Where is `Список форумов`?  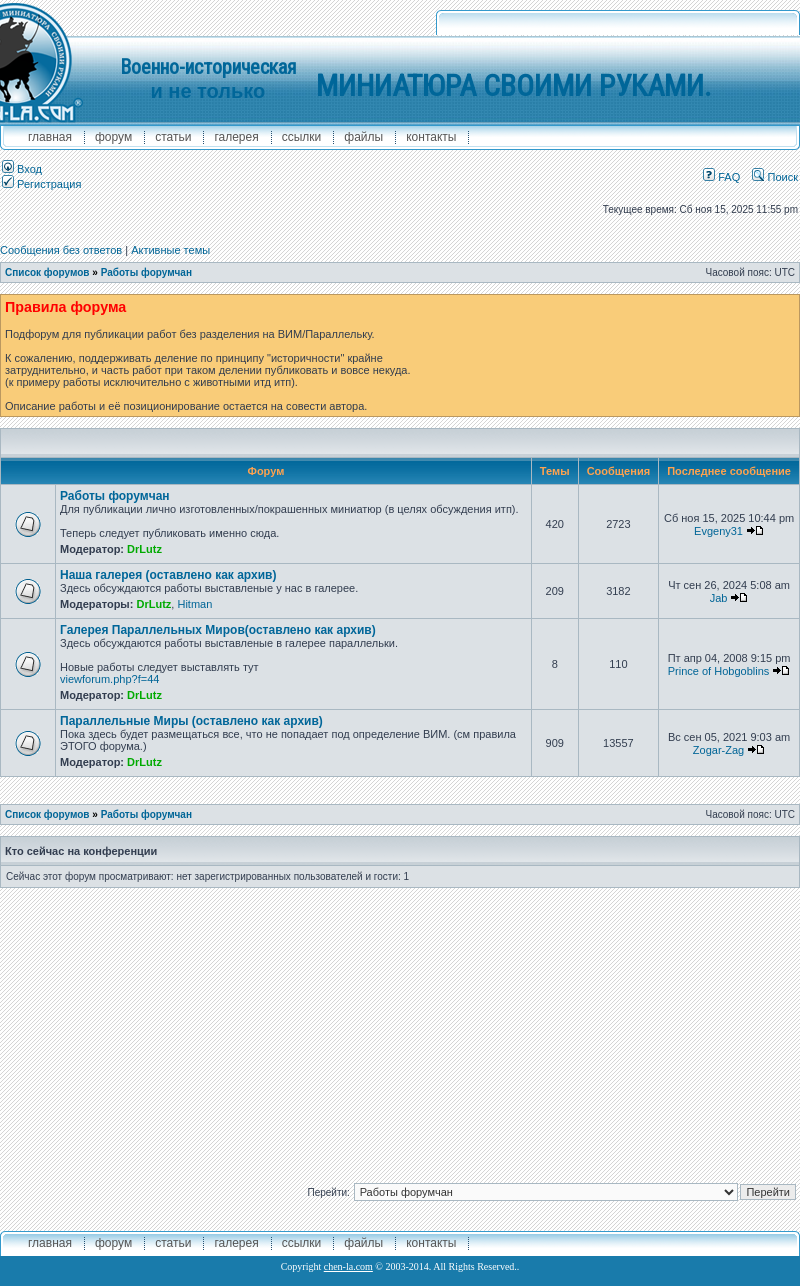 Список форумов is located at coordinates (47, 272).